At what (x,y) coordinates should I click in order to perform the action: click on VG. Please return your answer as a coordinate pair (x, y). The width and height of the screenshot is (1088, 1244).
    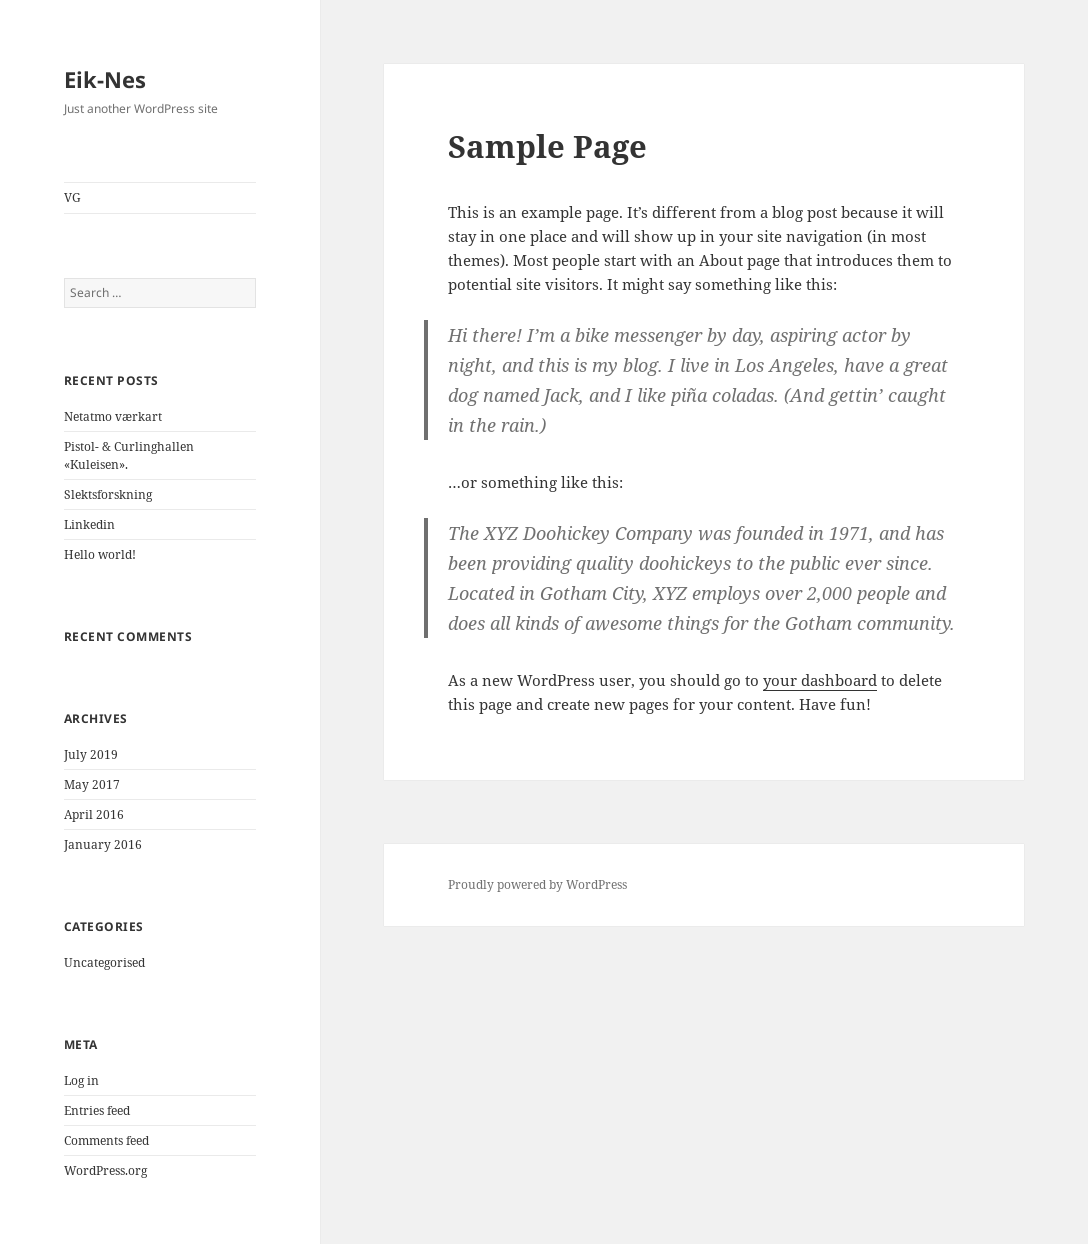
    Looking at the image, I should click on (72, 197).